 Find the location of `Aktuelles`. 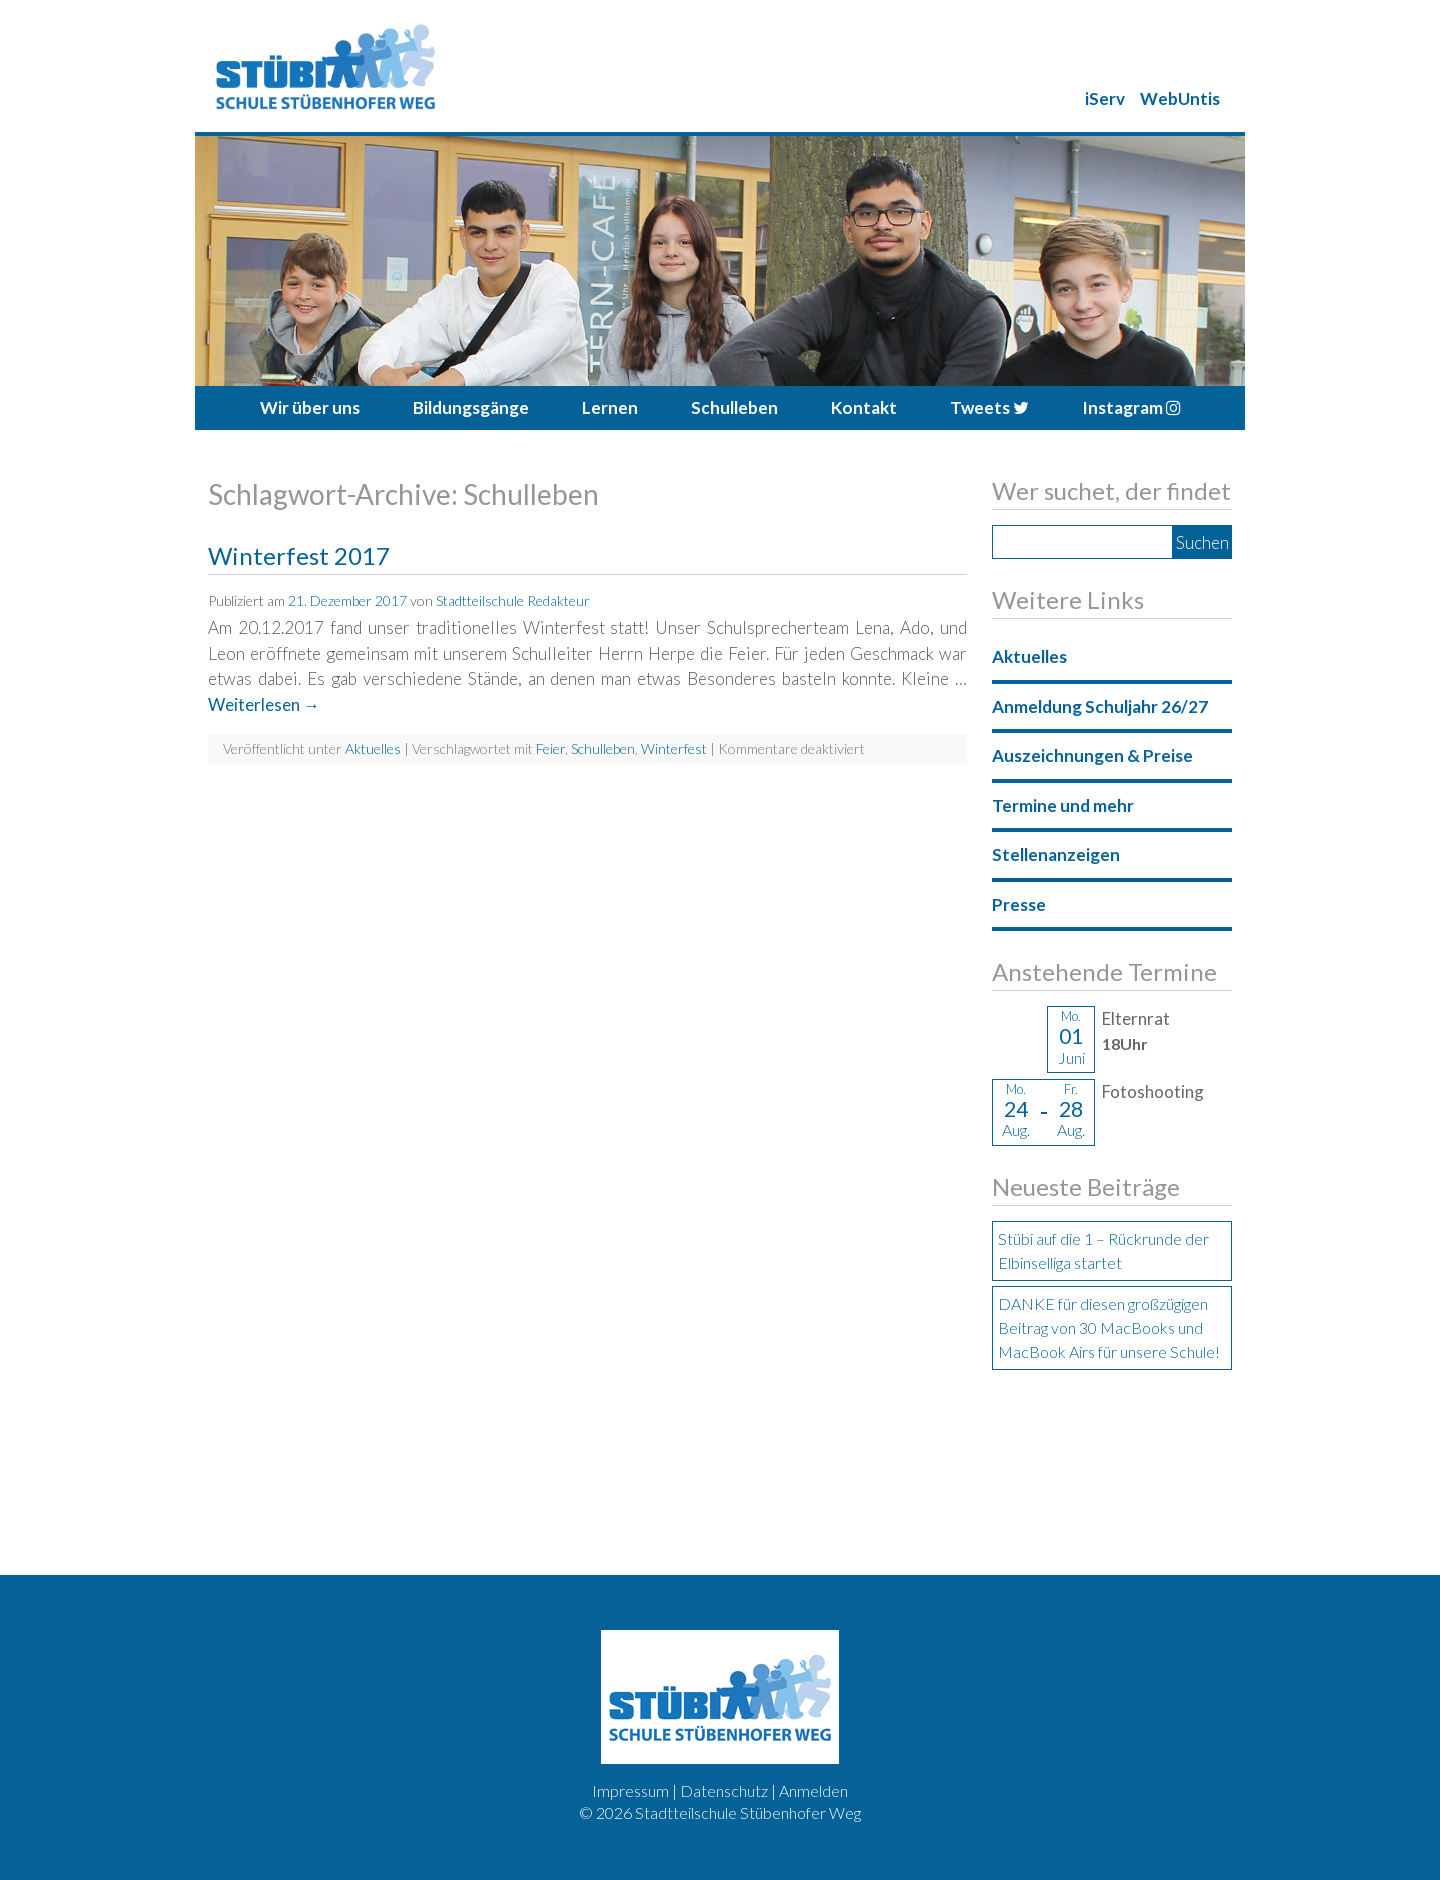

Aktuelles is located at coordinates (373, 748).